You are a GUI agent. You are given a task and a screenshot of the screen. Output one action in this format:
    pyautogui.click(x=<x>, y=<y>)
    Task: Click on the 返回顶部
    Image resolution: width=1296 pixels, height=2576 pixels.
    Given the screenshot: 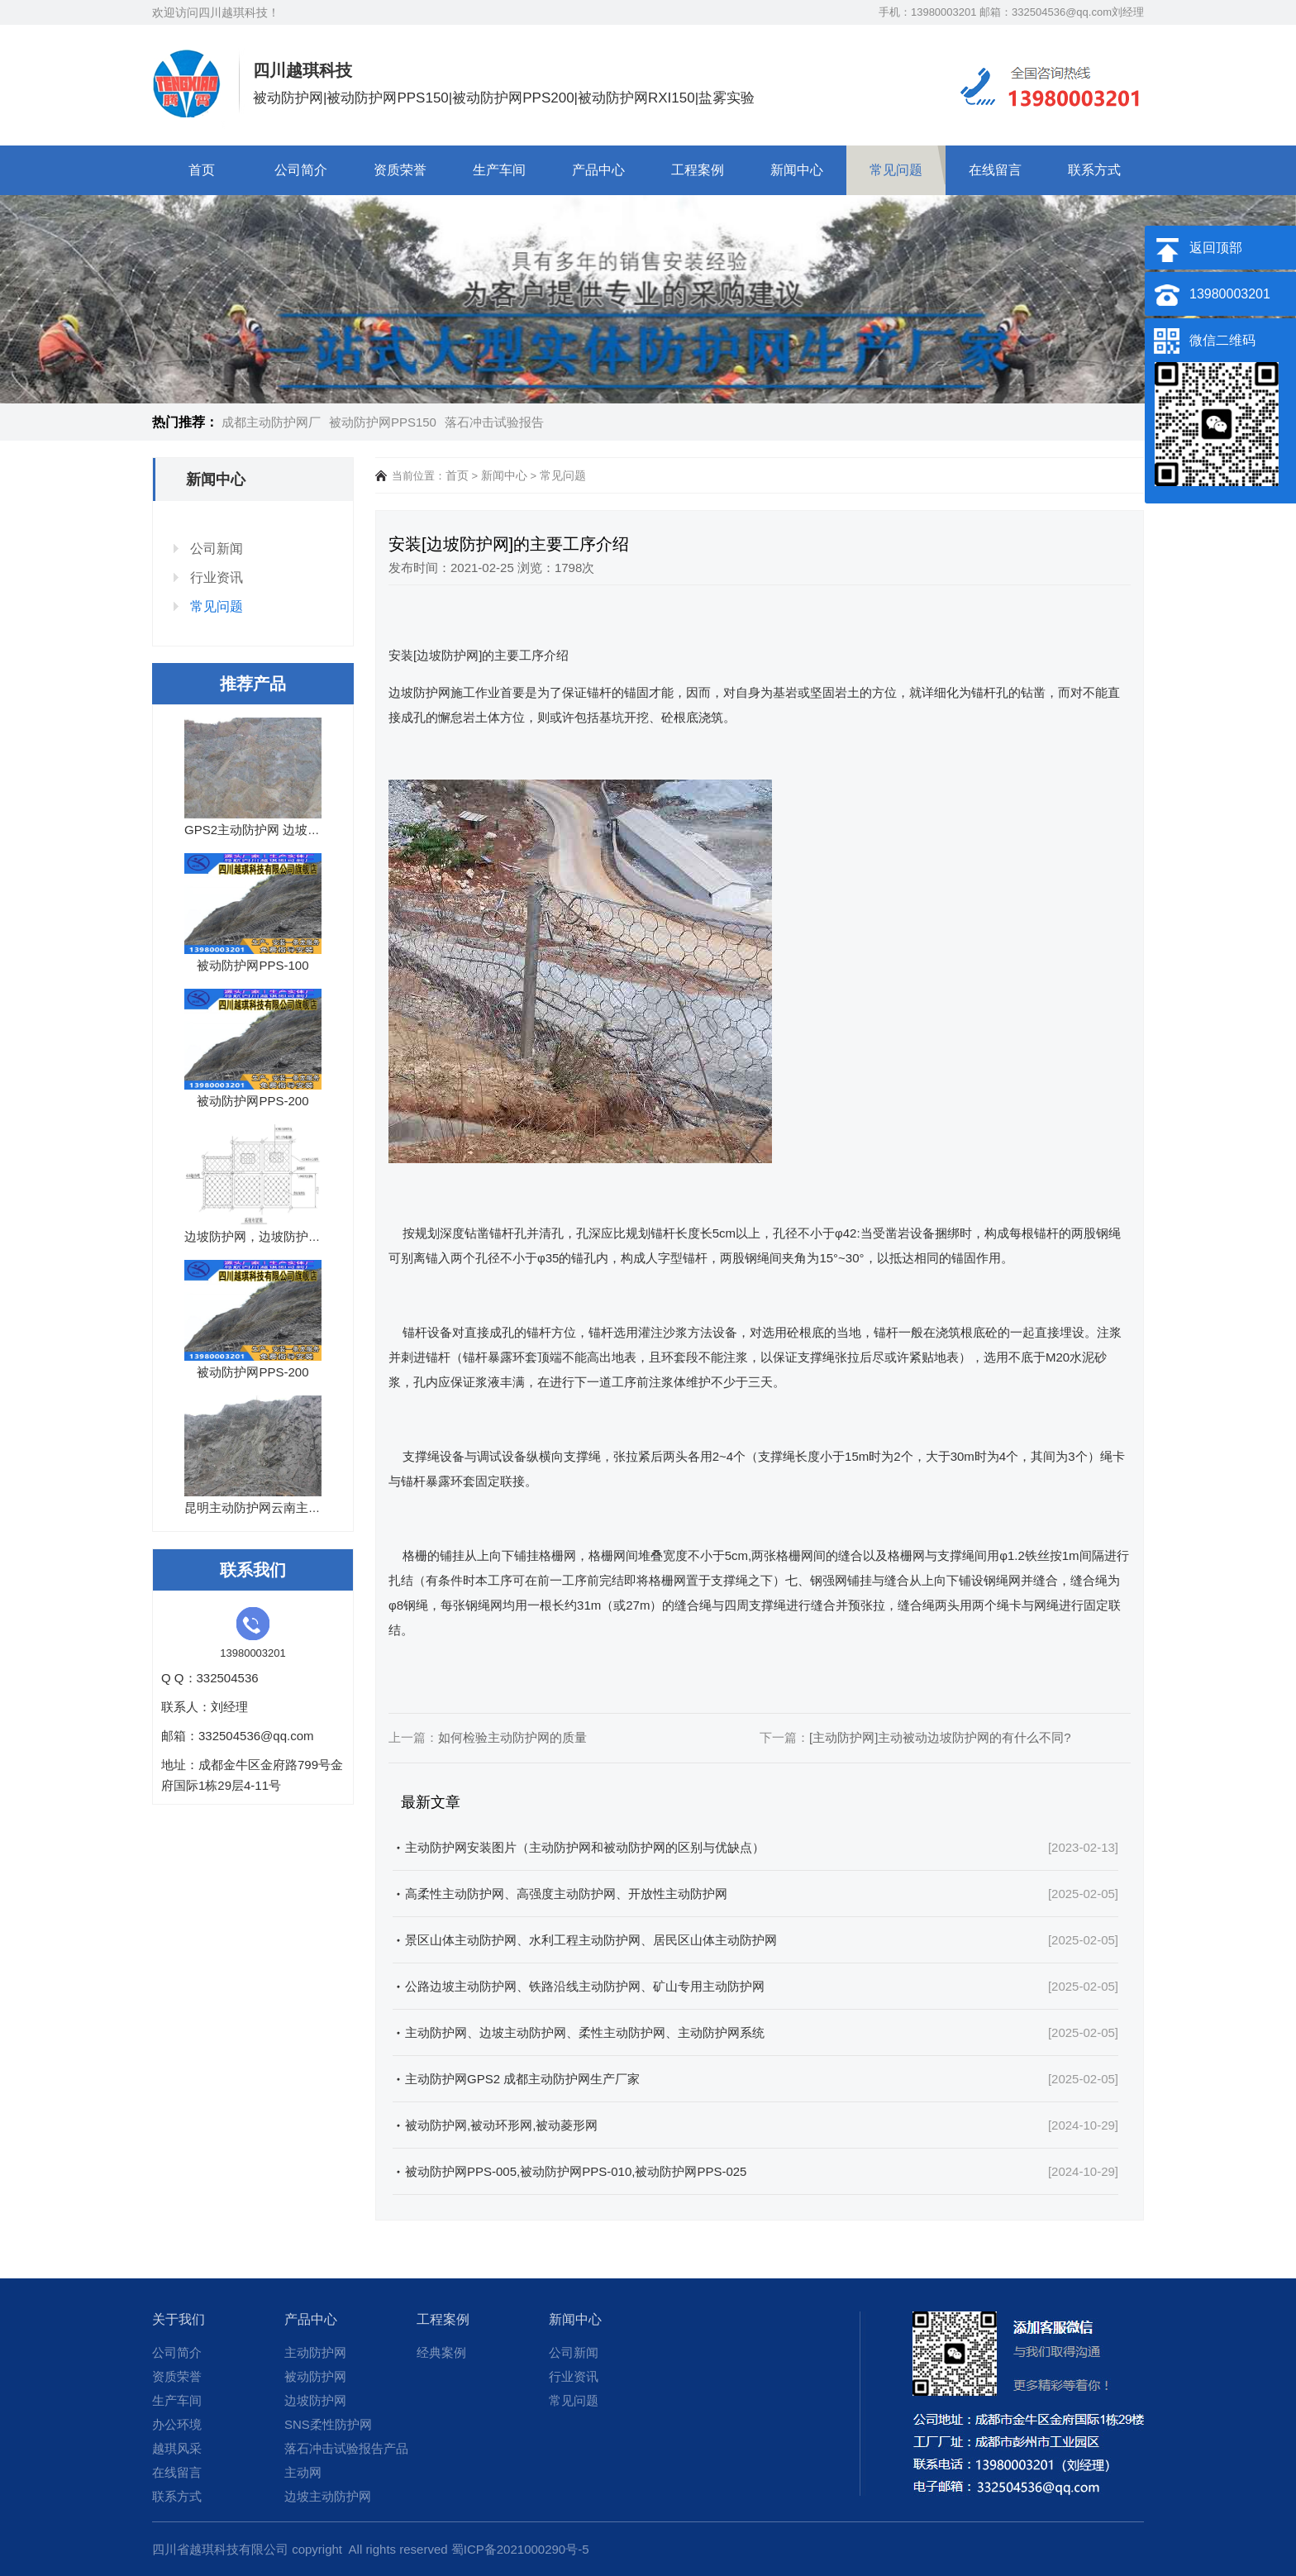 What is the action you would take?
    pyautogui.click(x=1215, y=248)
    